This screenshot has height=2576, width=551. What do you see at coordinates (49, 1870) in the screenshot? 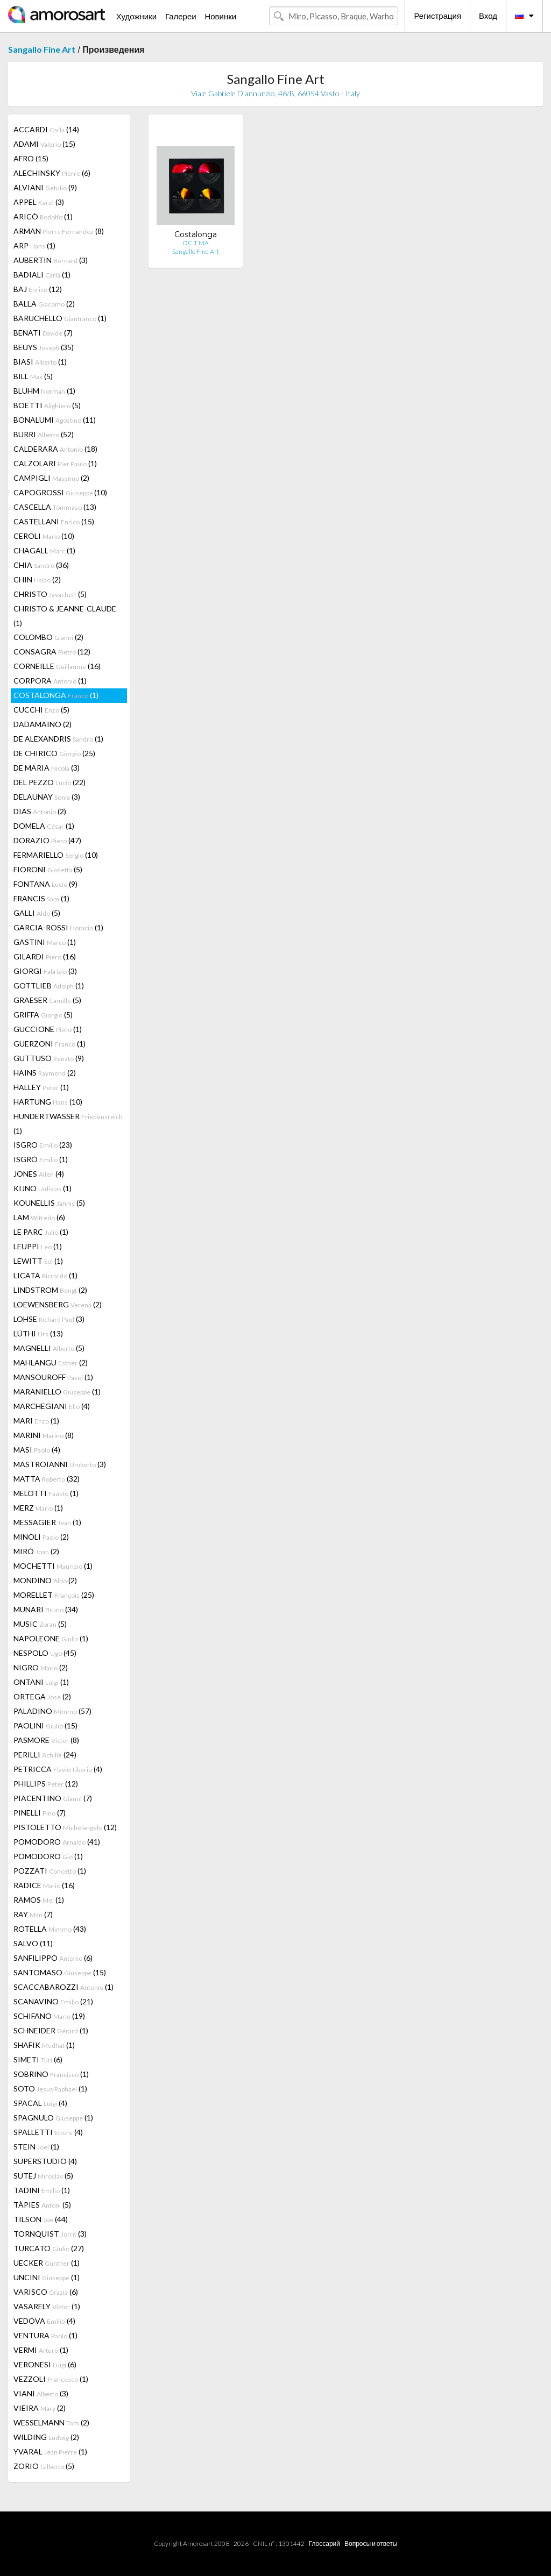
I see `POZZATI (1)` at bounding box center [49, 1870].